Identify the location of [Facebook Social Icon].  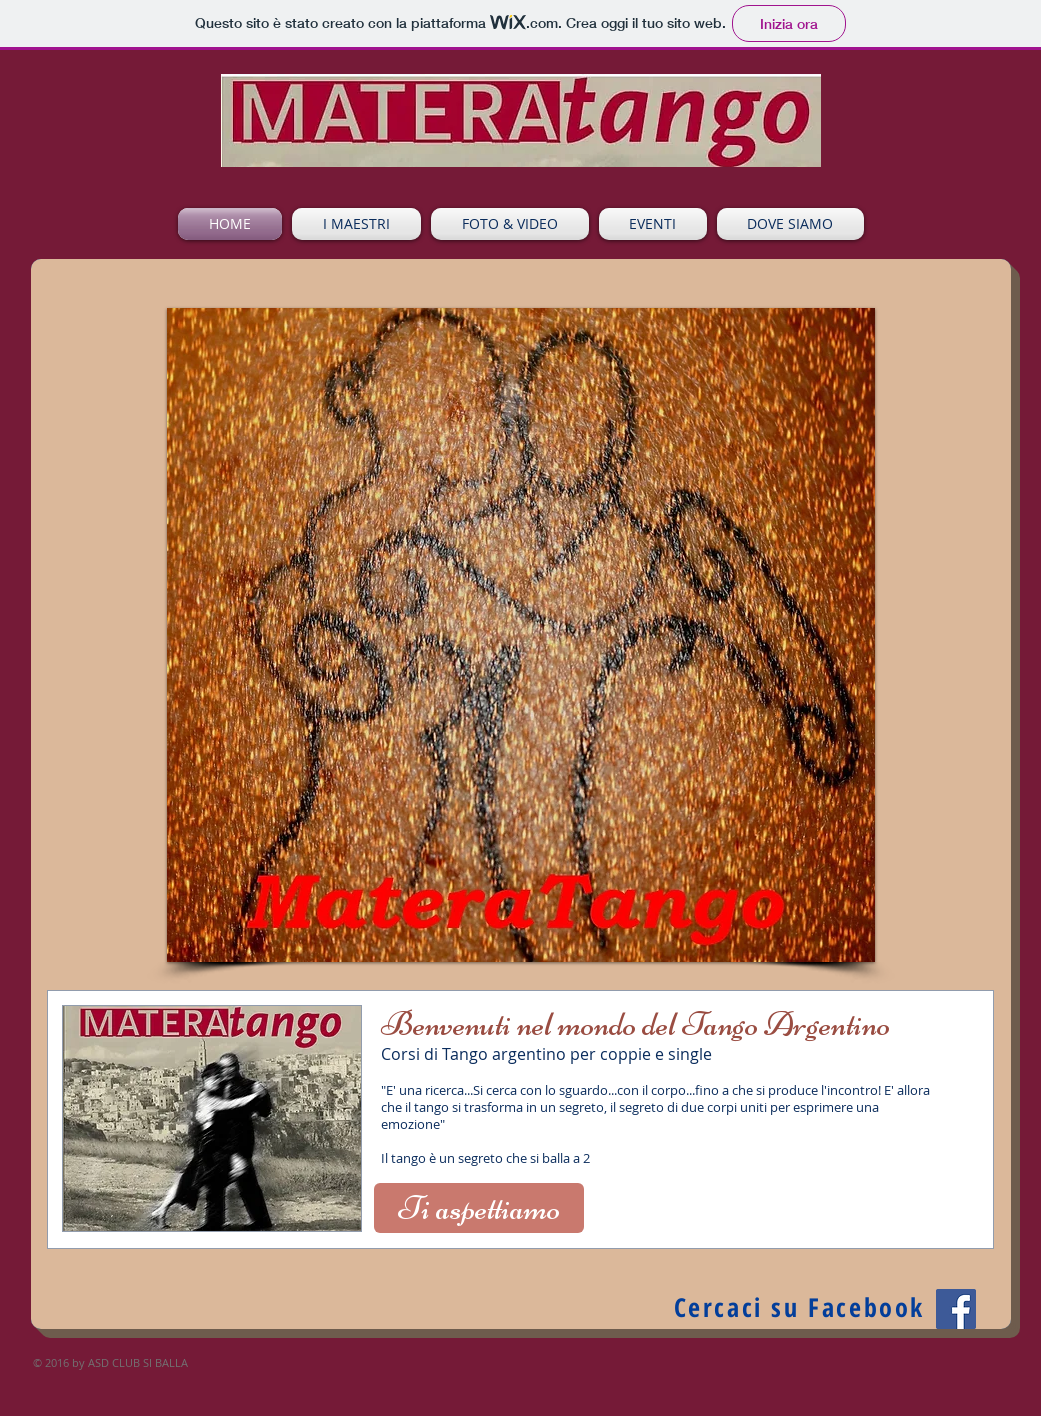
(956, 1309).